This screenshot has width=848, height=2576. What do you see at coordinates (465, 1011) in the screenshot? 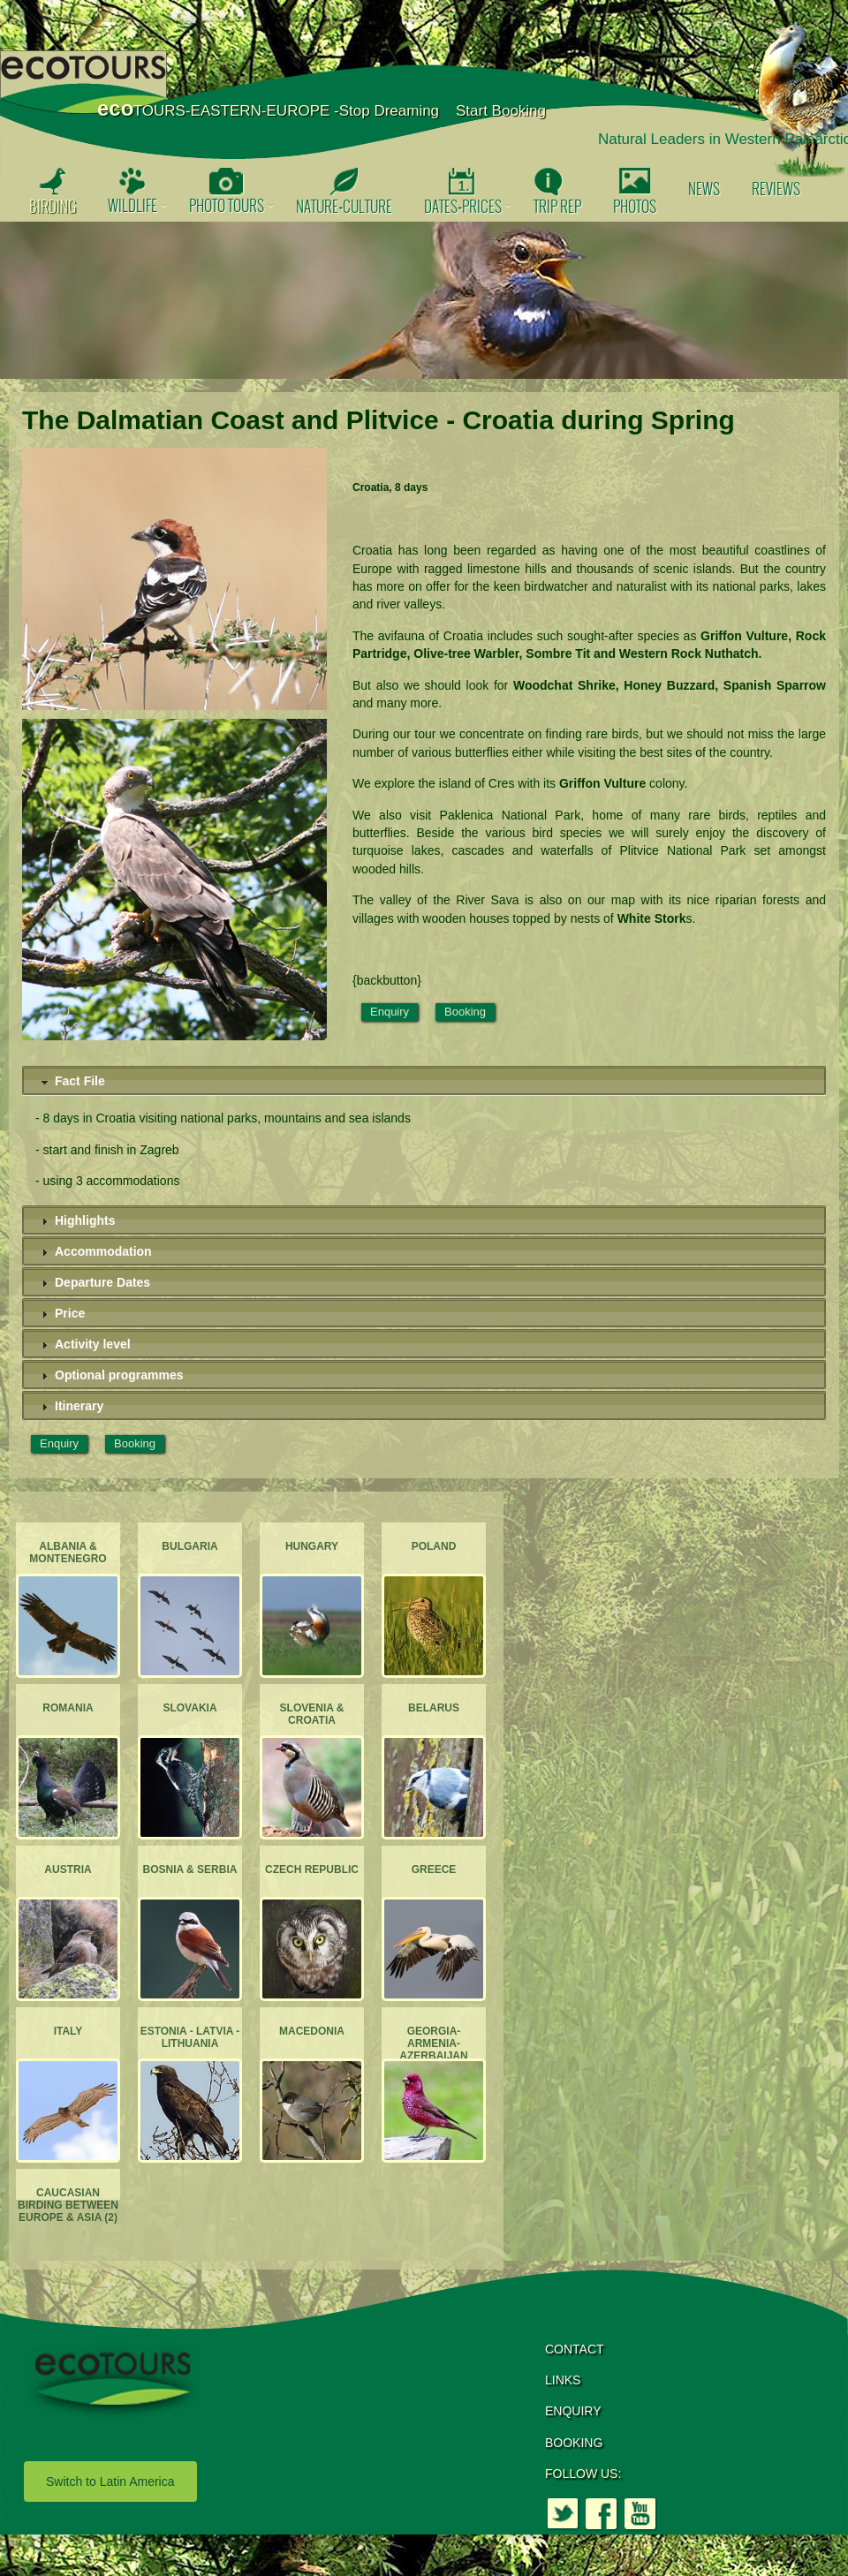
I see `Booking` at bounding box center [465, 1011].